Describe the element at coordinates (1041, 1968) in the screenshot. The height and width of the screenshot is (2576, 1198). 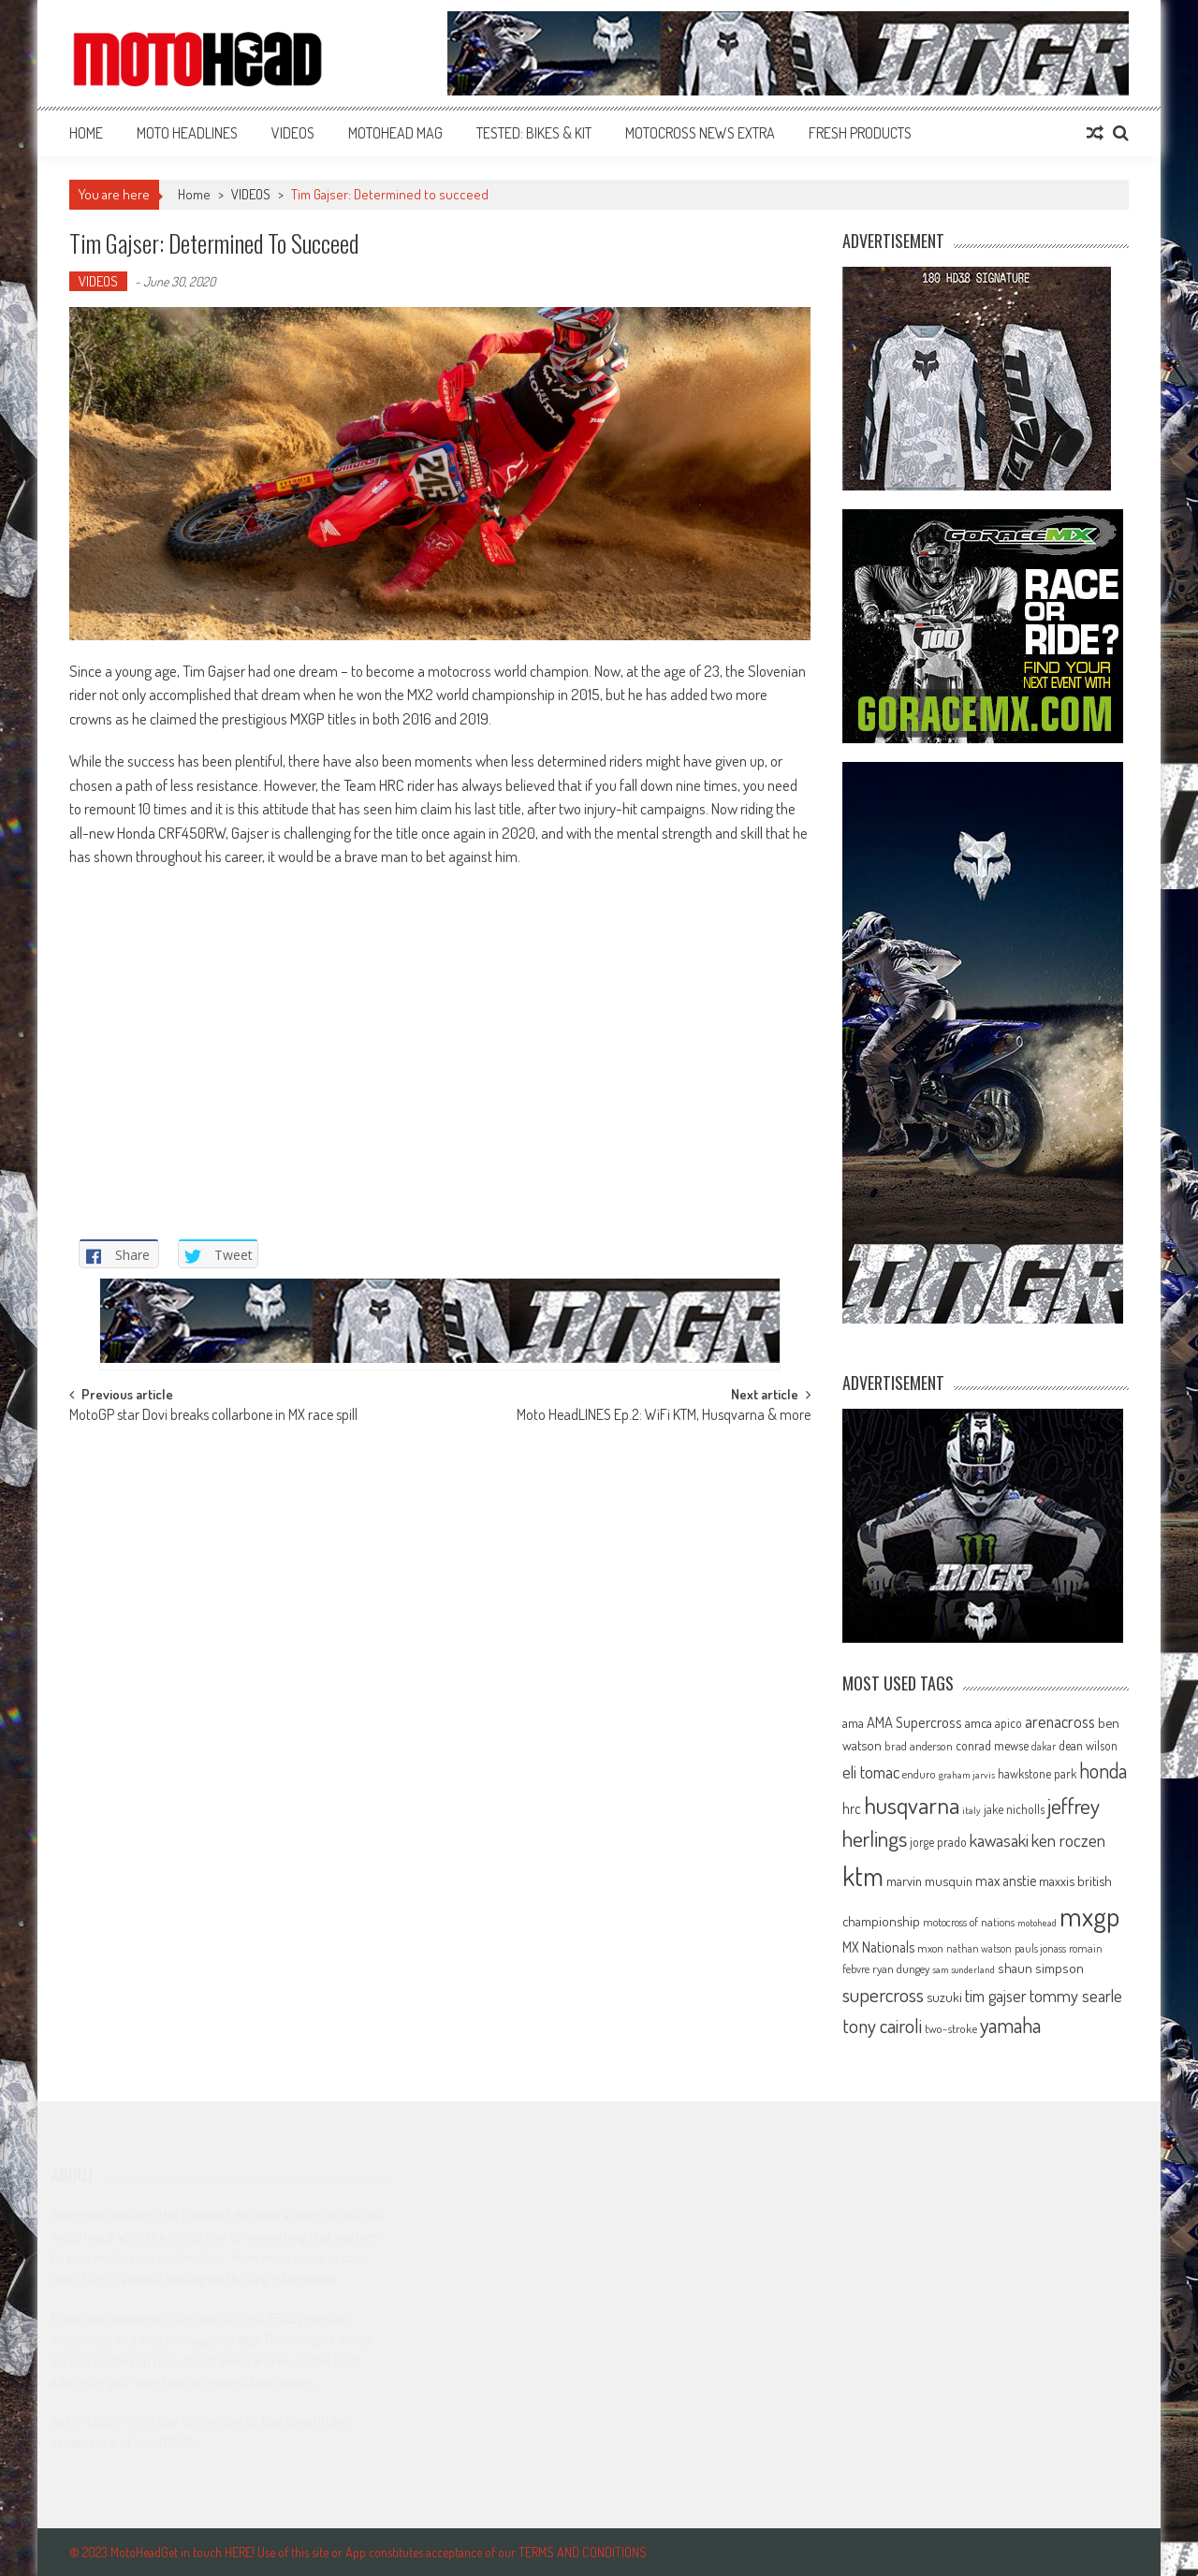
I see `shaun simpson [shaun simpson (82 items)]` at that location.